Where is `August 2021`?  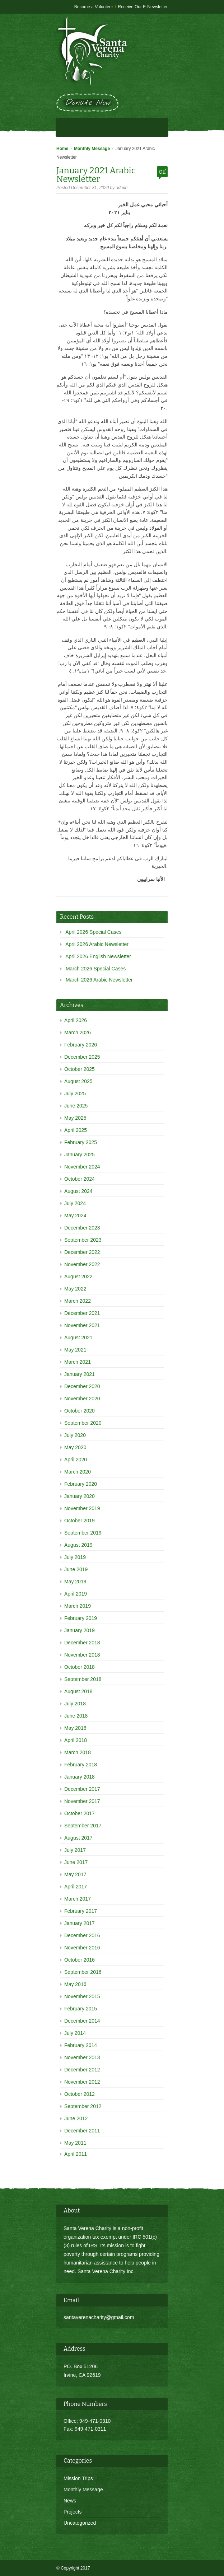
August 2021 is located at coordinates (78, 1337).